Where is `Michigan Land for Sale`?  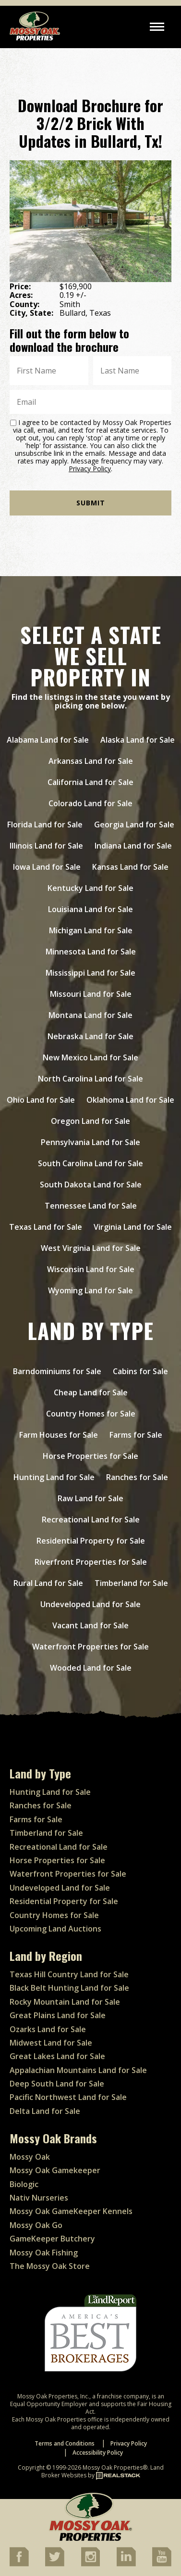 Michigan Land for Sale is located at coordinates (91, 930).